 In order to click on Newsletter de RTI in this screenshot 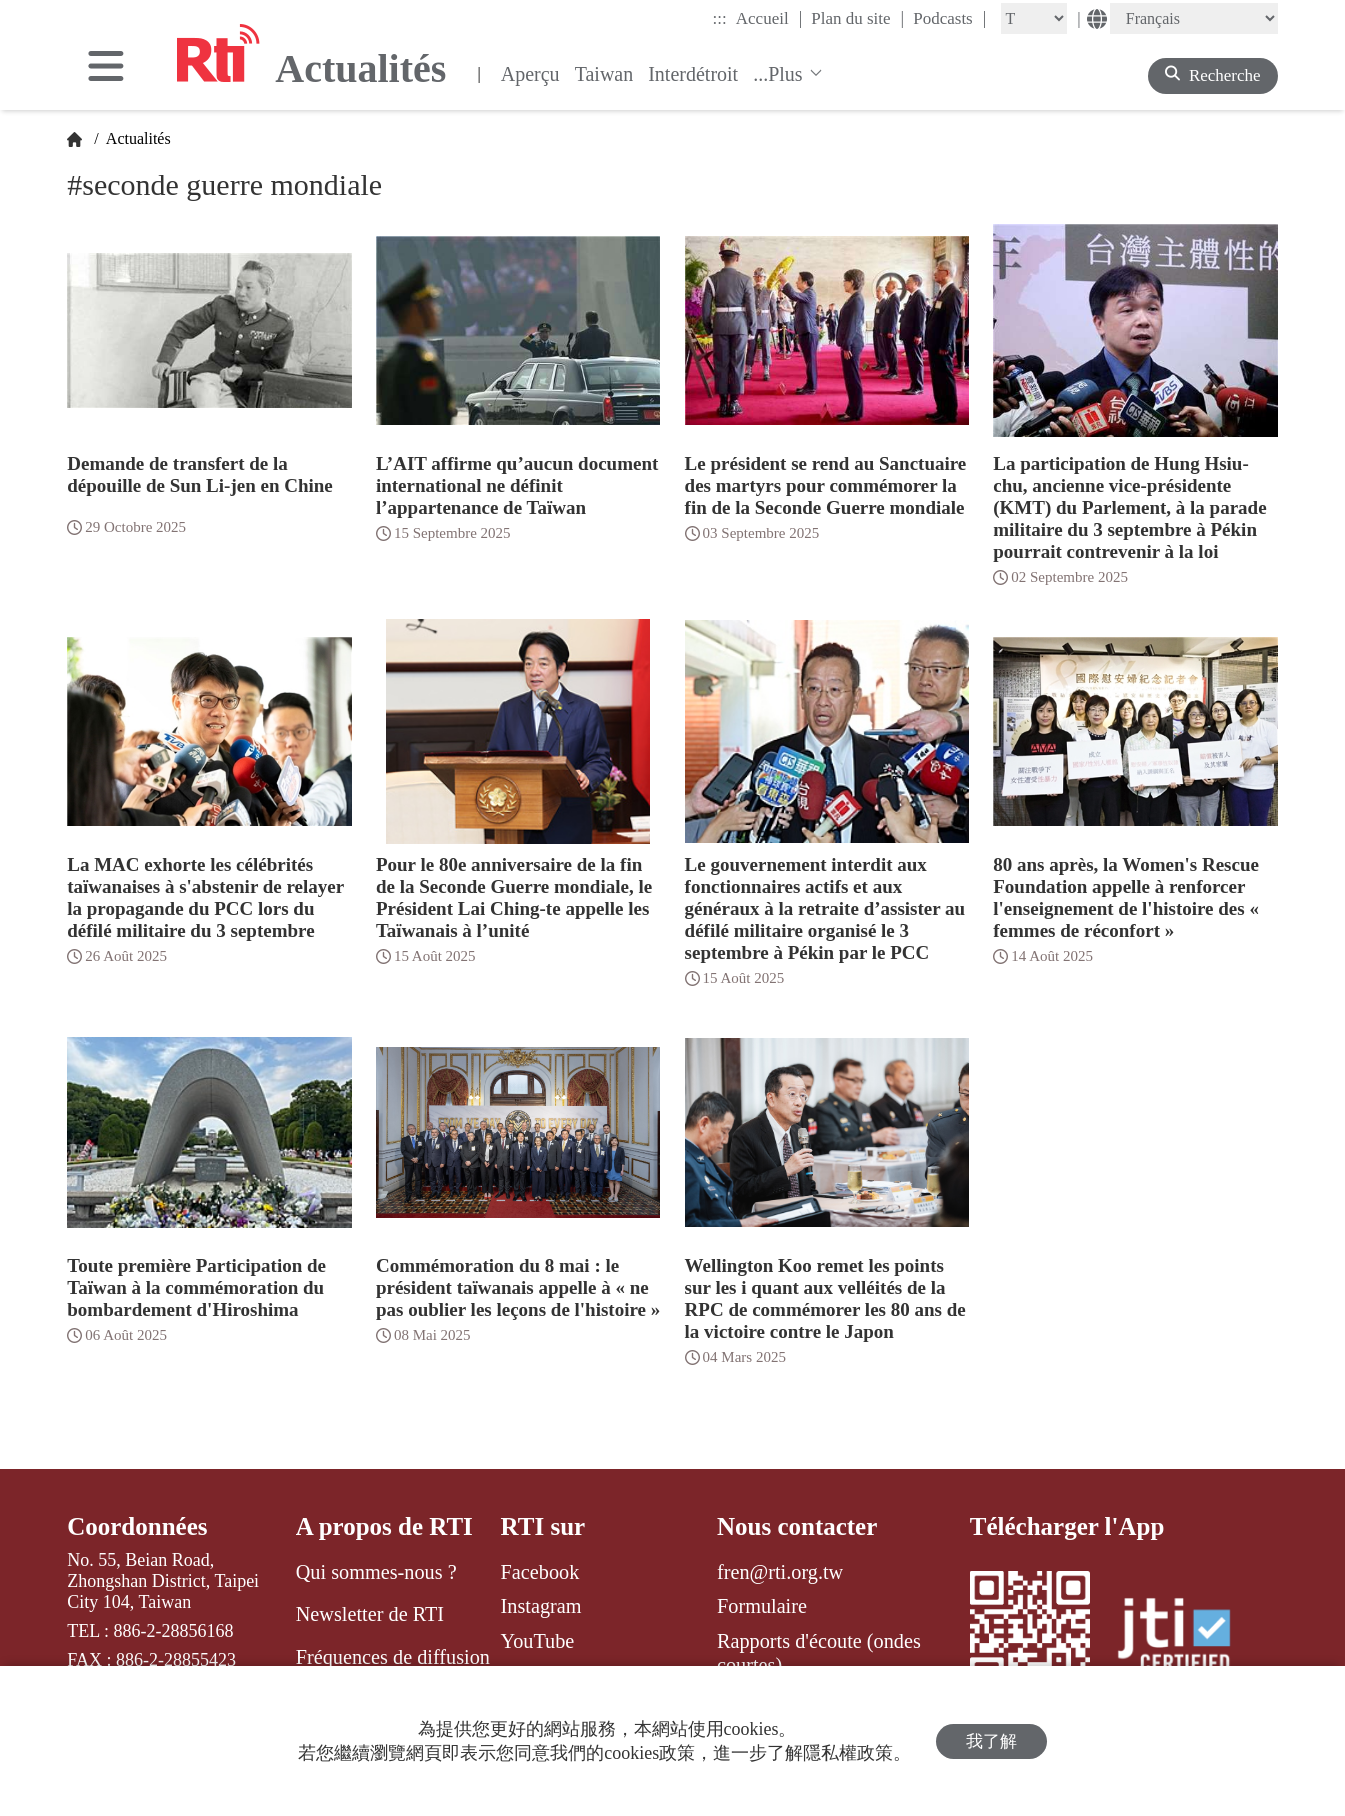, I will do `click(370, 1614)`.